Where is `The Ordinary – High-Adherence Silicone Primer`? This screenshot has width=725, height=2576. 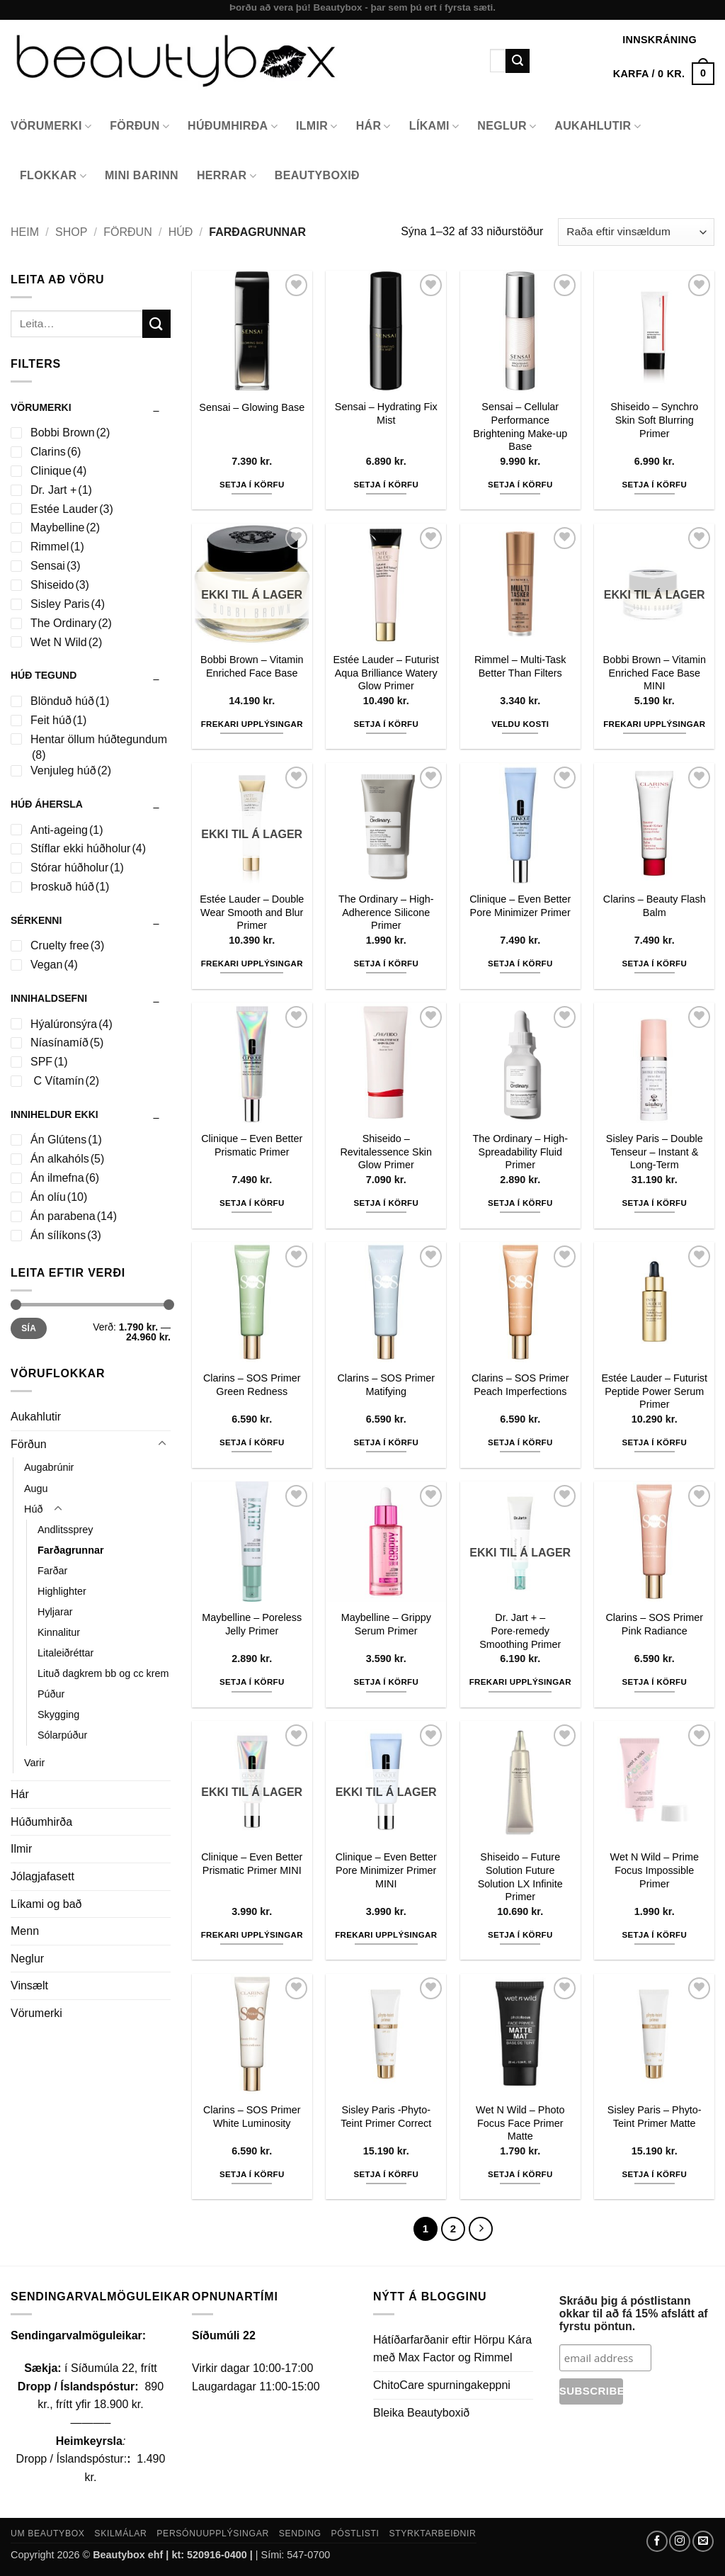
The Ordinary – High-Adherence Silicone Primer is located at coordinates (385, 912).